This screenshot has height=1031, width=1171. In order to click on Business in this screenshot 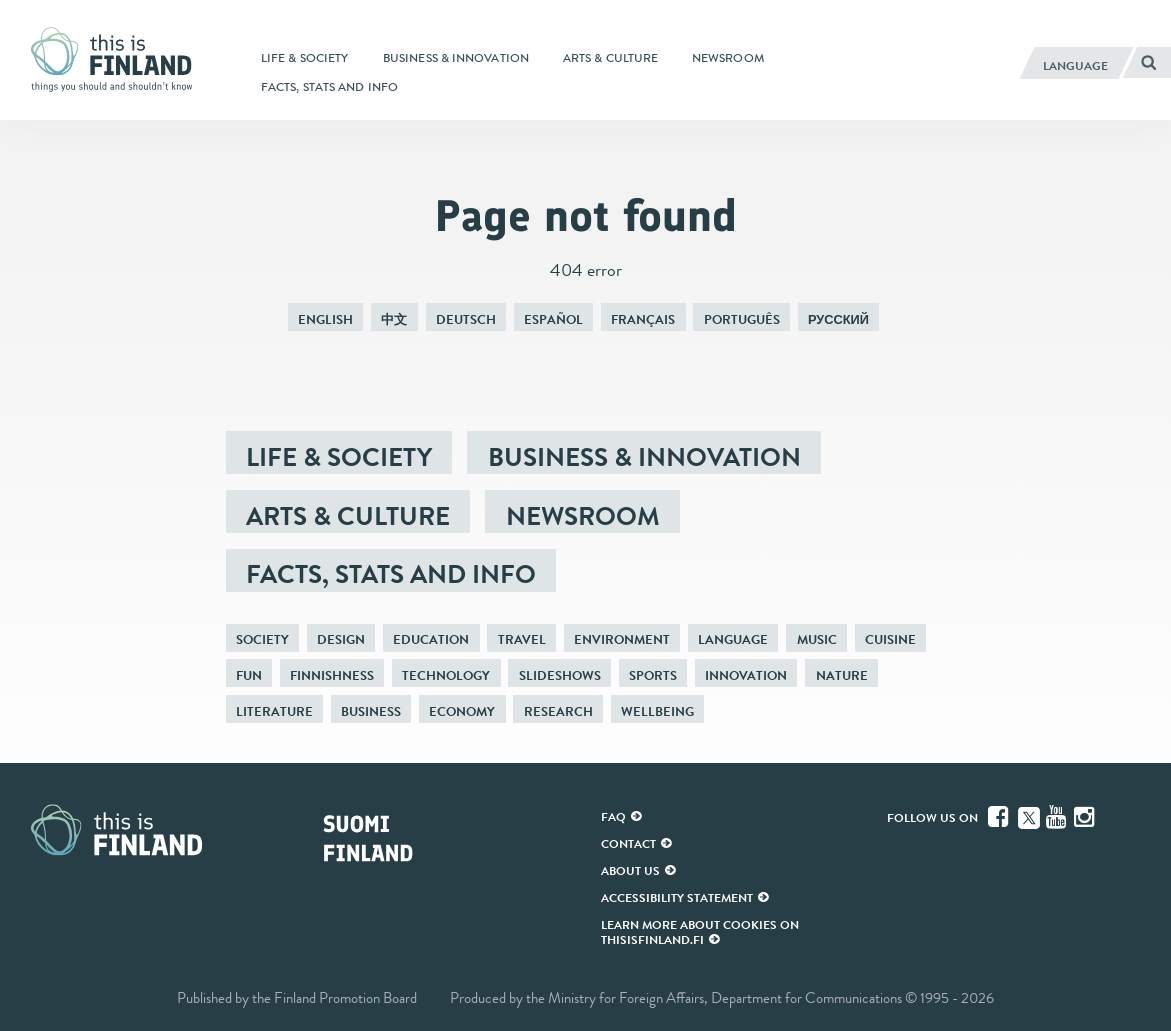, I will do `click(371, 711)`.